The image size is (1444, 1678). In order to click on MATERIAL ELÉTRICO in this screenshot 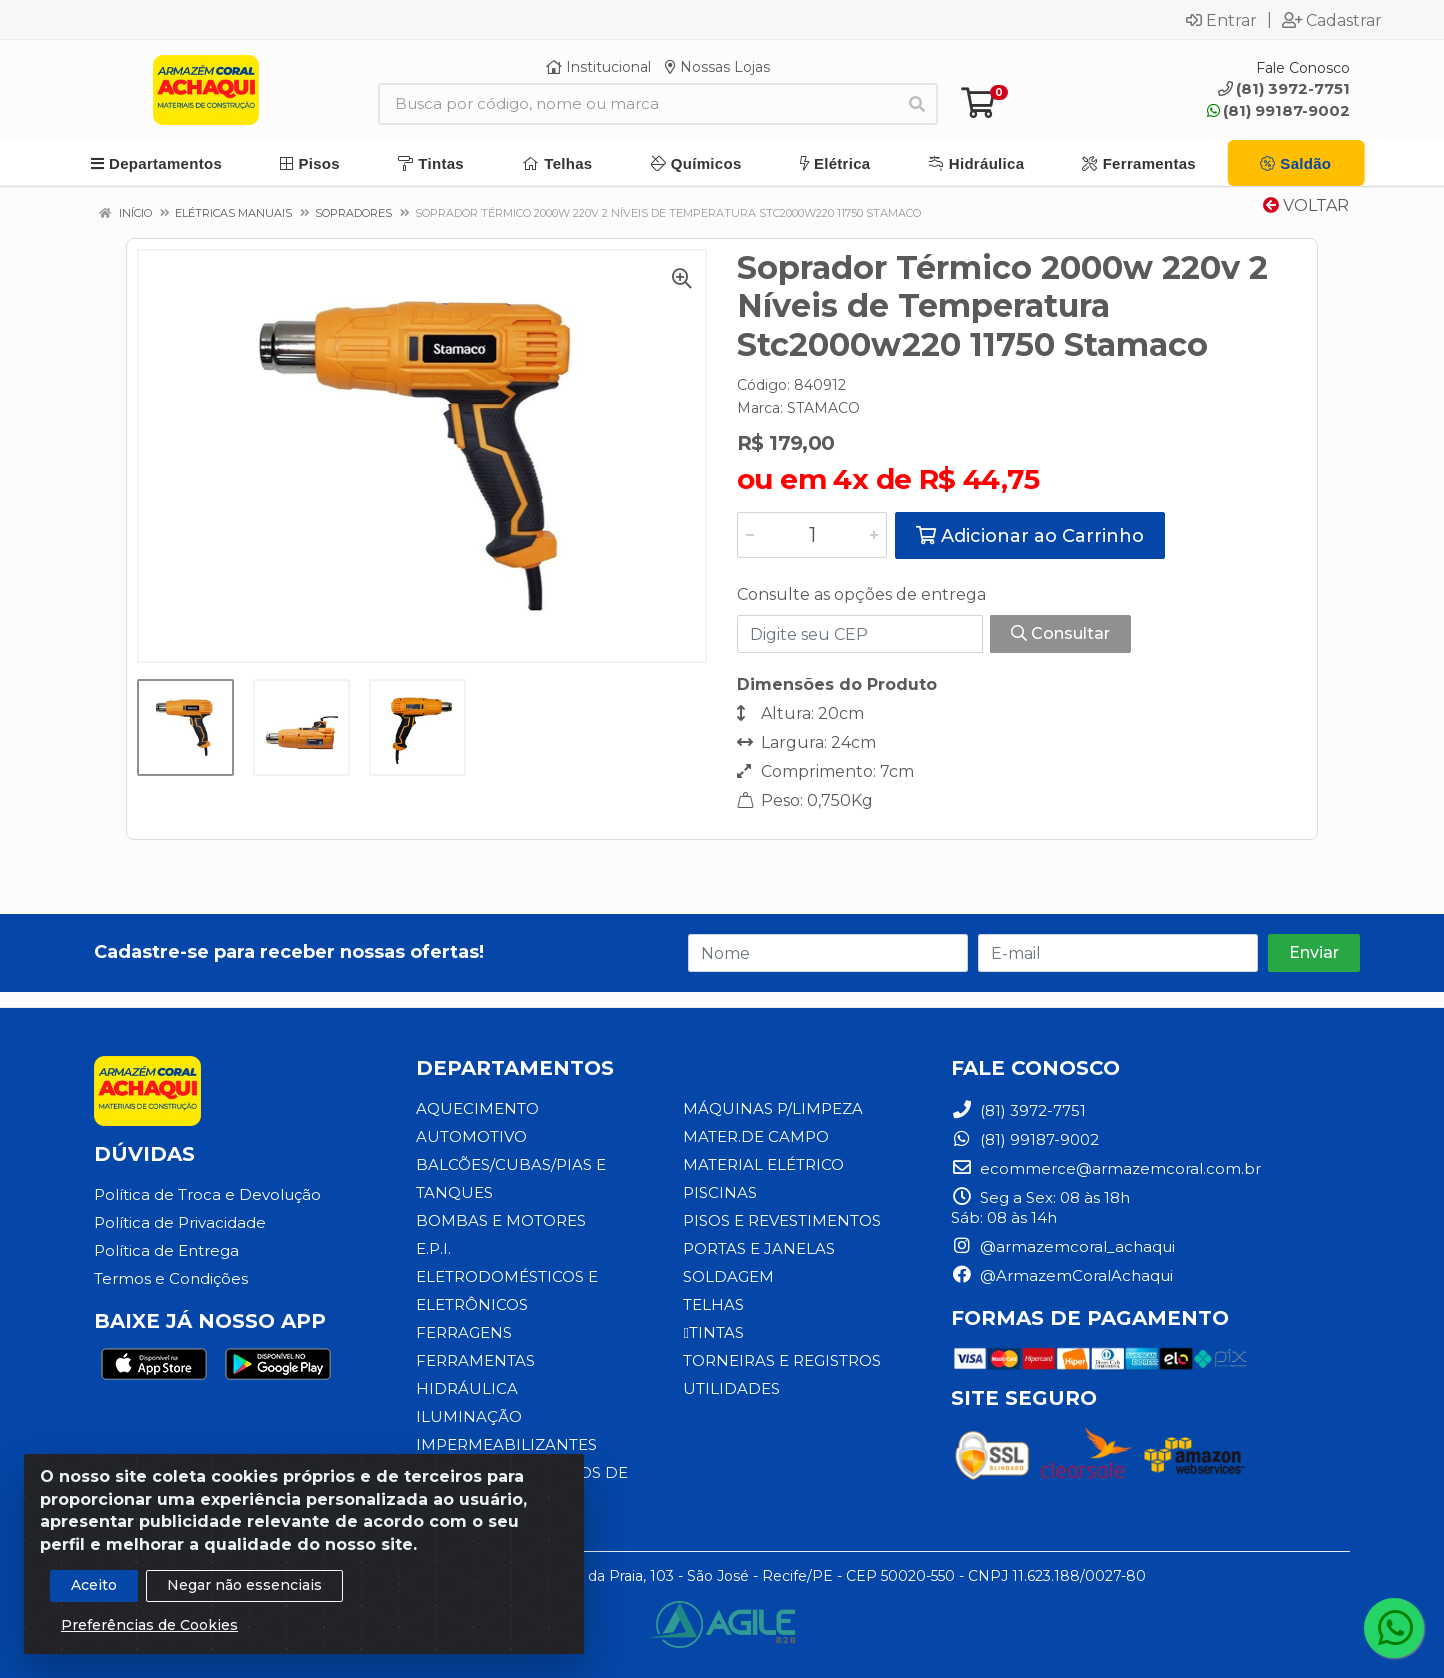, I will do `click(763, 1164)`.